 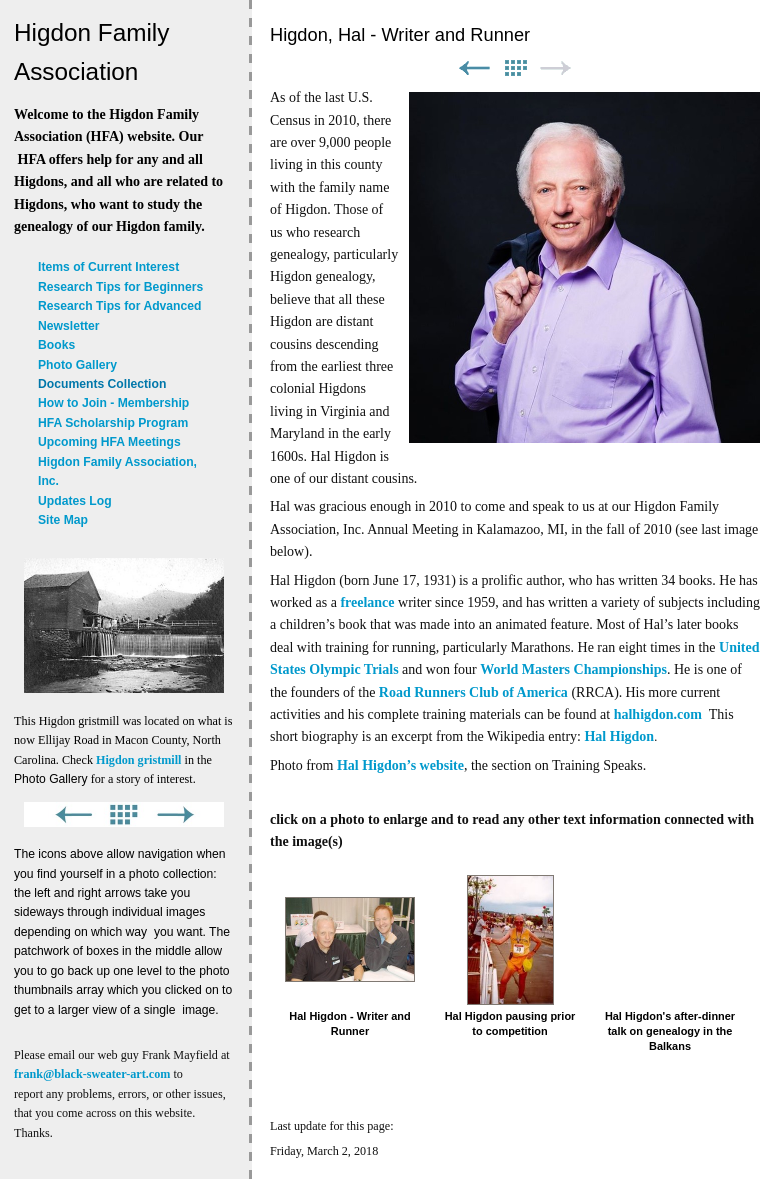 What do you see at coordinates (138, 760) in the screenshot?
I see `Higdon gristmill` at bounding box center [138, 760].